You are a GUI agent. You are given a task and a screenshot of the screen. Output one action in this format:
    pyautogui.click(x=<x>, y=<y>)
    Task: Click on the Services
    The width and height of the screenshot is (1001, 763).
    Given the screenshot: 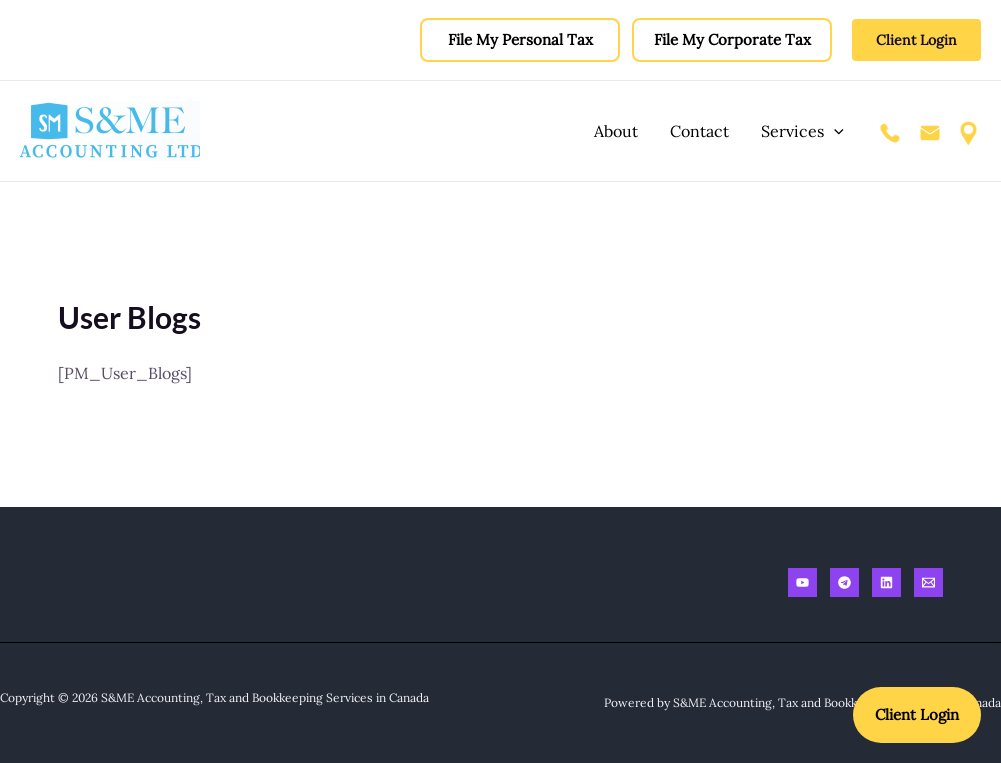 What is the action you would take?
    pyautogui.click(x=802, y=131)
    